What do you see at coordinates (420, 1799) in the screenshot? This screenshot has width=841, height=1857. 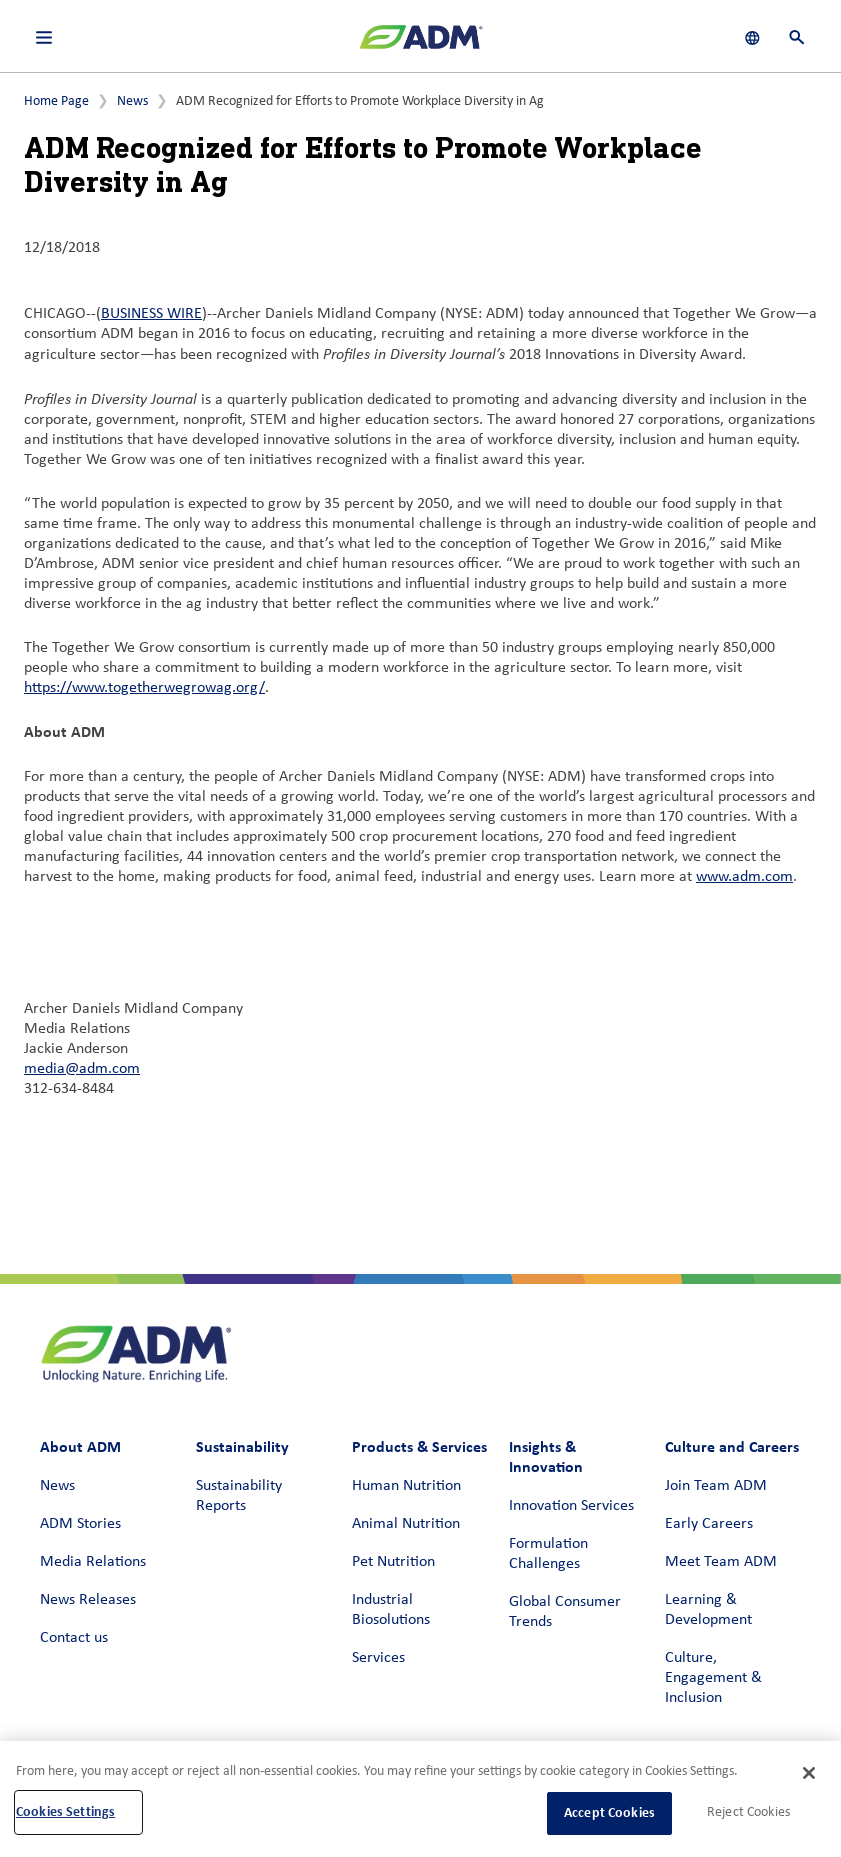 I see `[region]` at bounding box center [420, 1799].